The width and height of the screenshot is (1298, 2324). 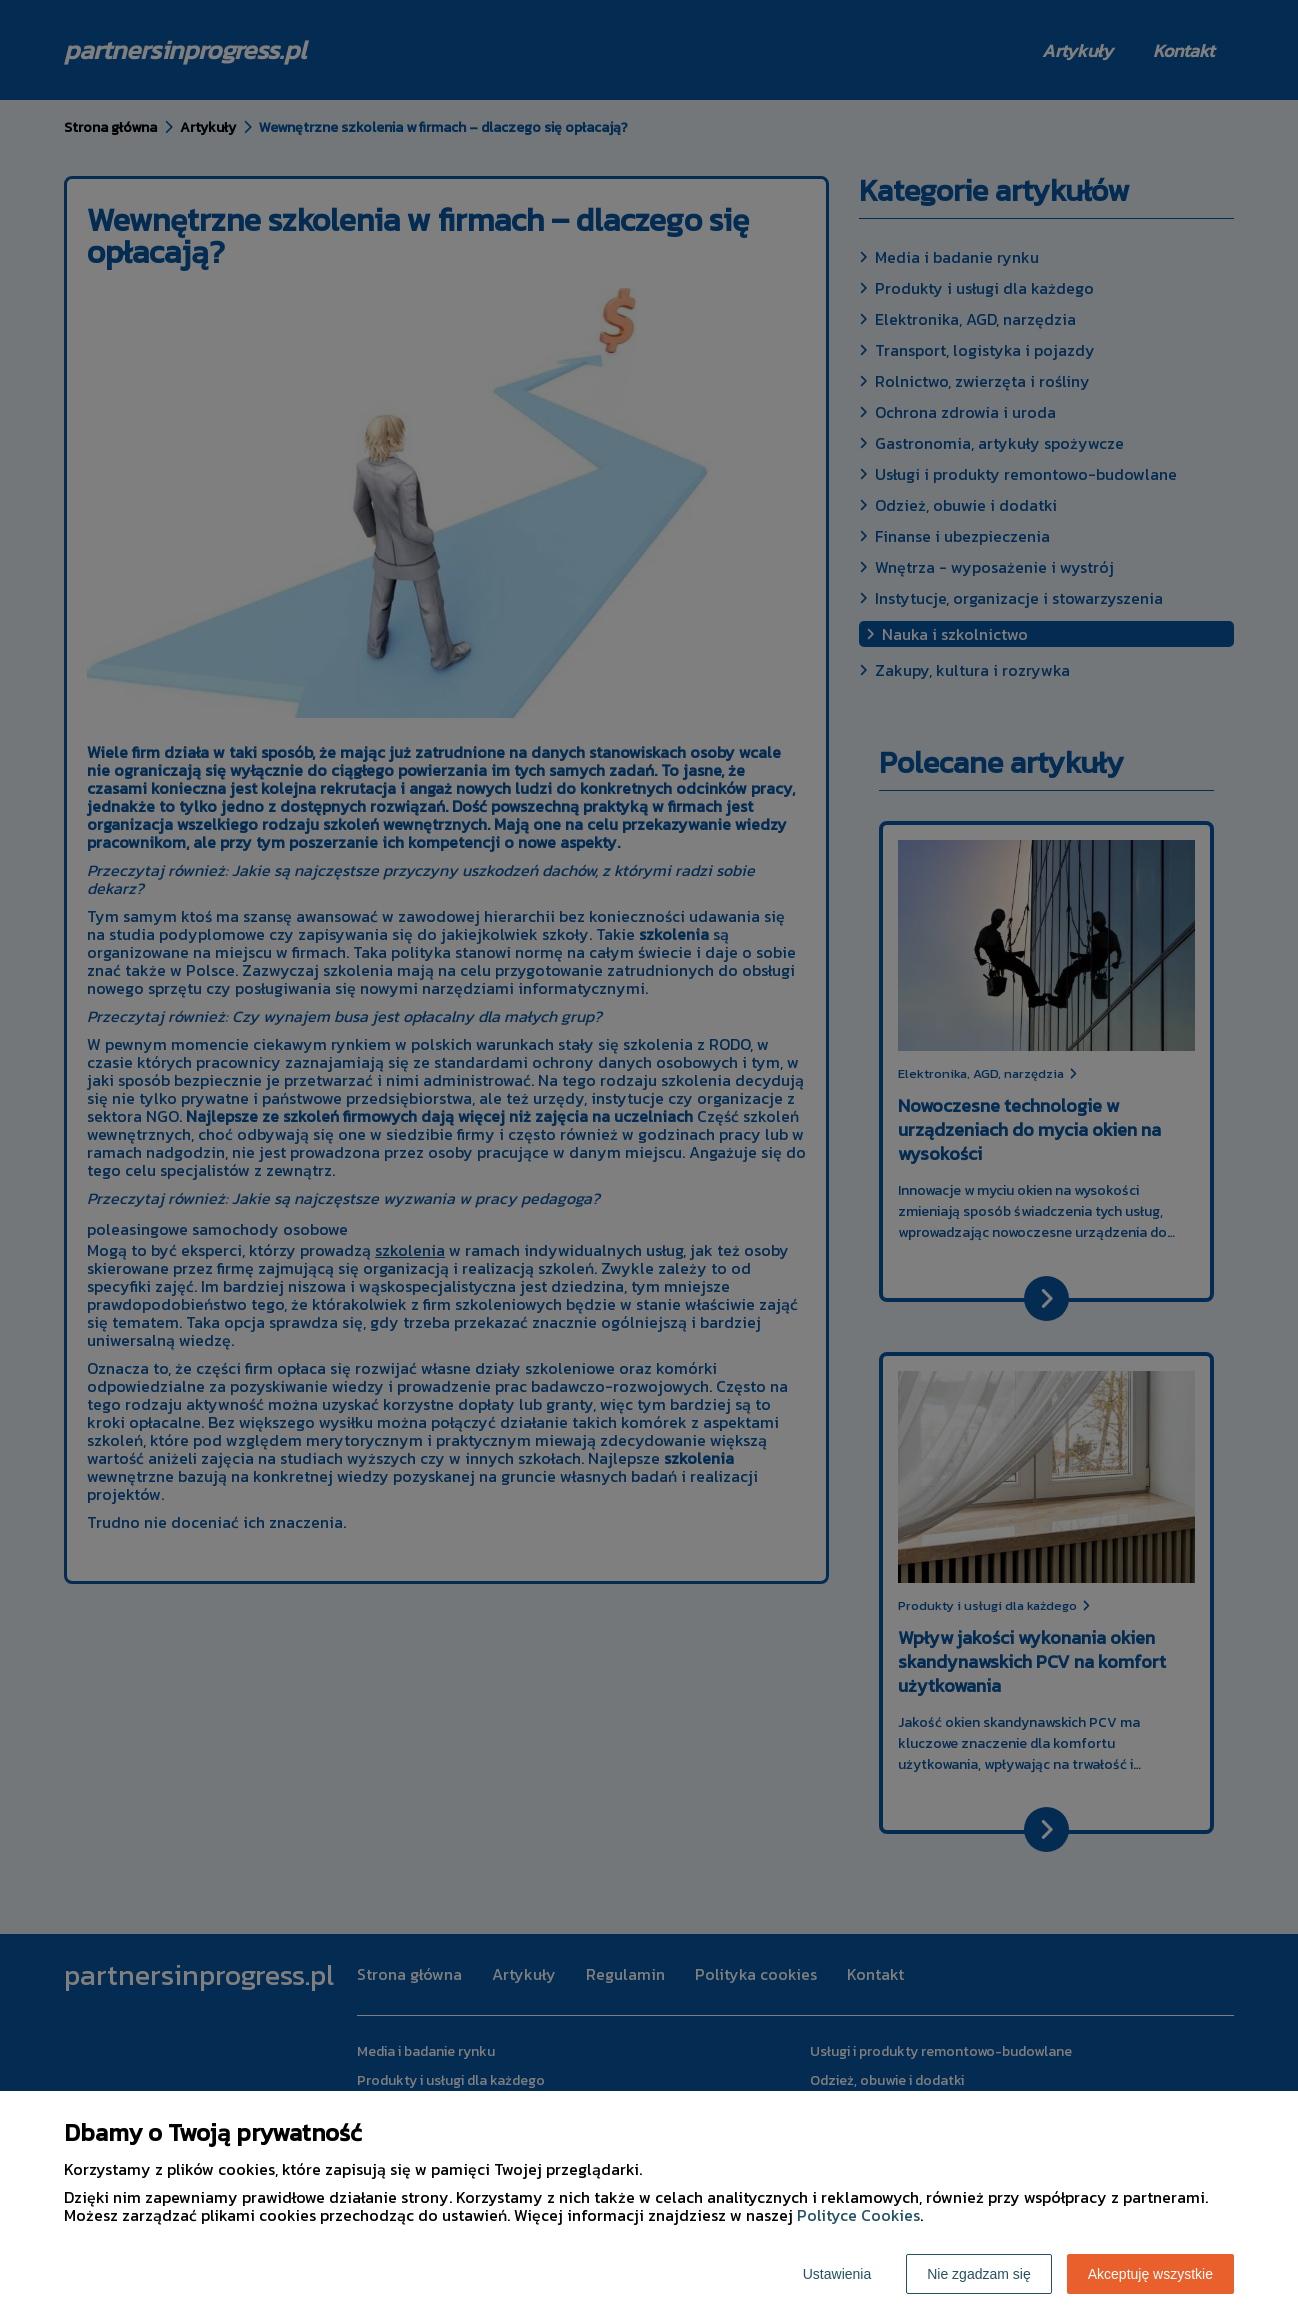 I want to click on Akceptuję wszystkie, so click(x=1150, y=2274).